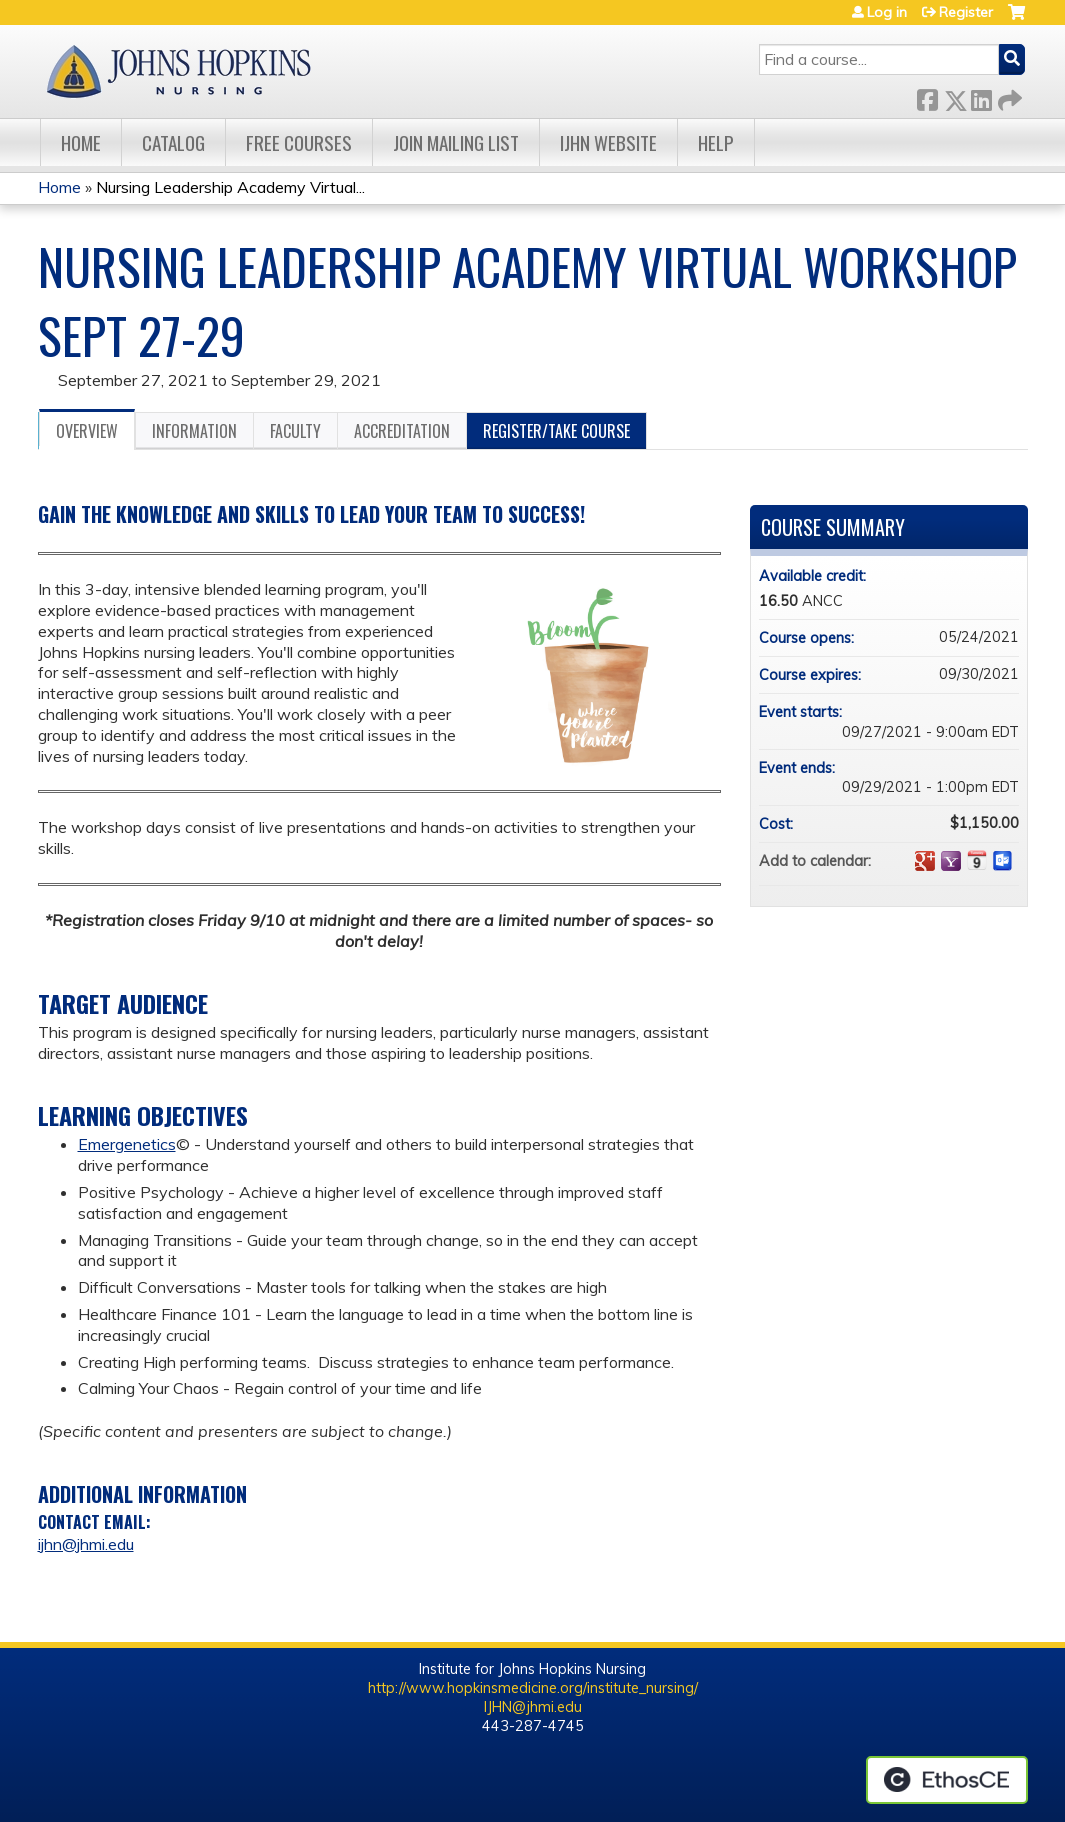 The image size is (1065, 1822). I want to click on IJHN Website, so click(608, 142).